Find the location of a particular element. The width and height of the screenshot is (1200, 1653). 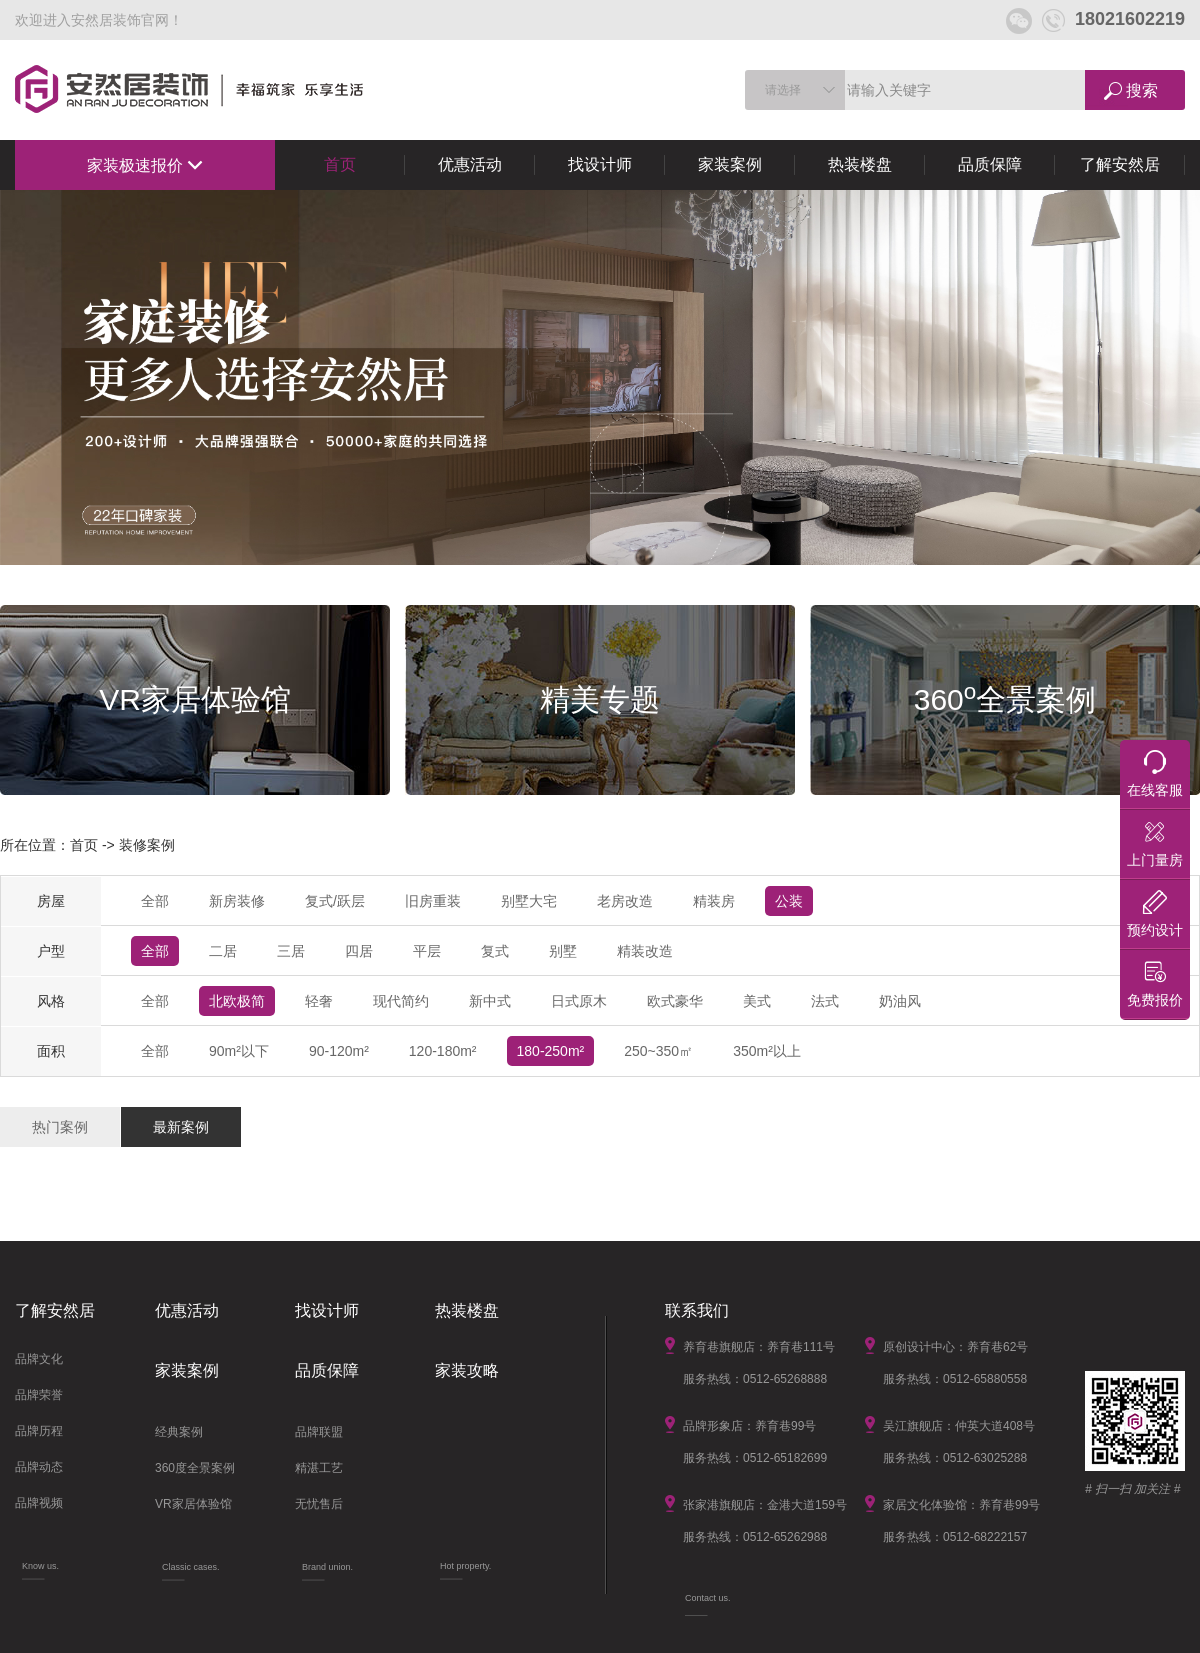

360度全景案例 is located at coordinates (195, 1468).